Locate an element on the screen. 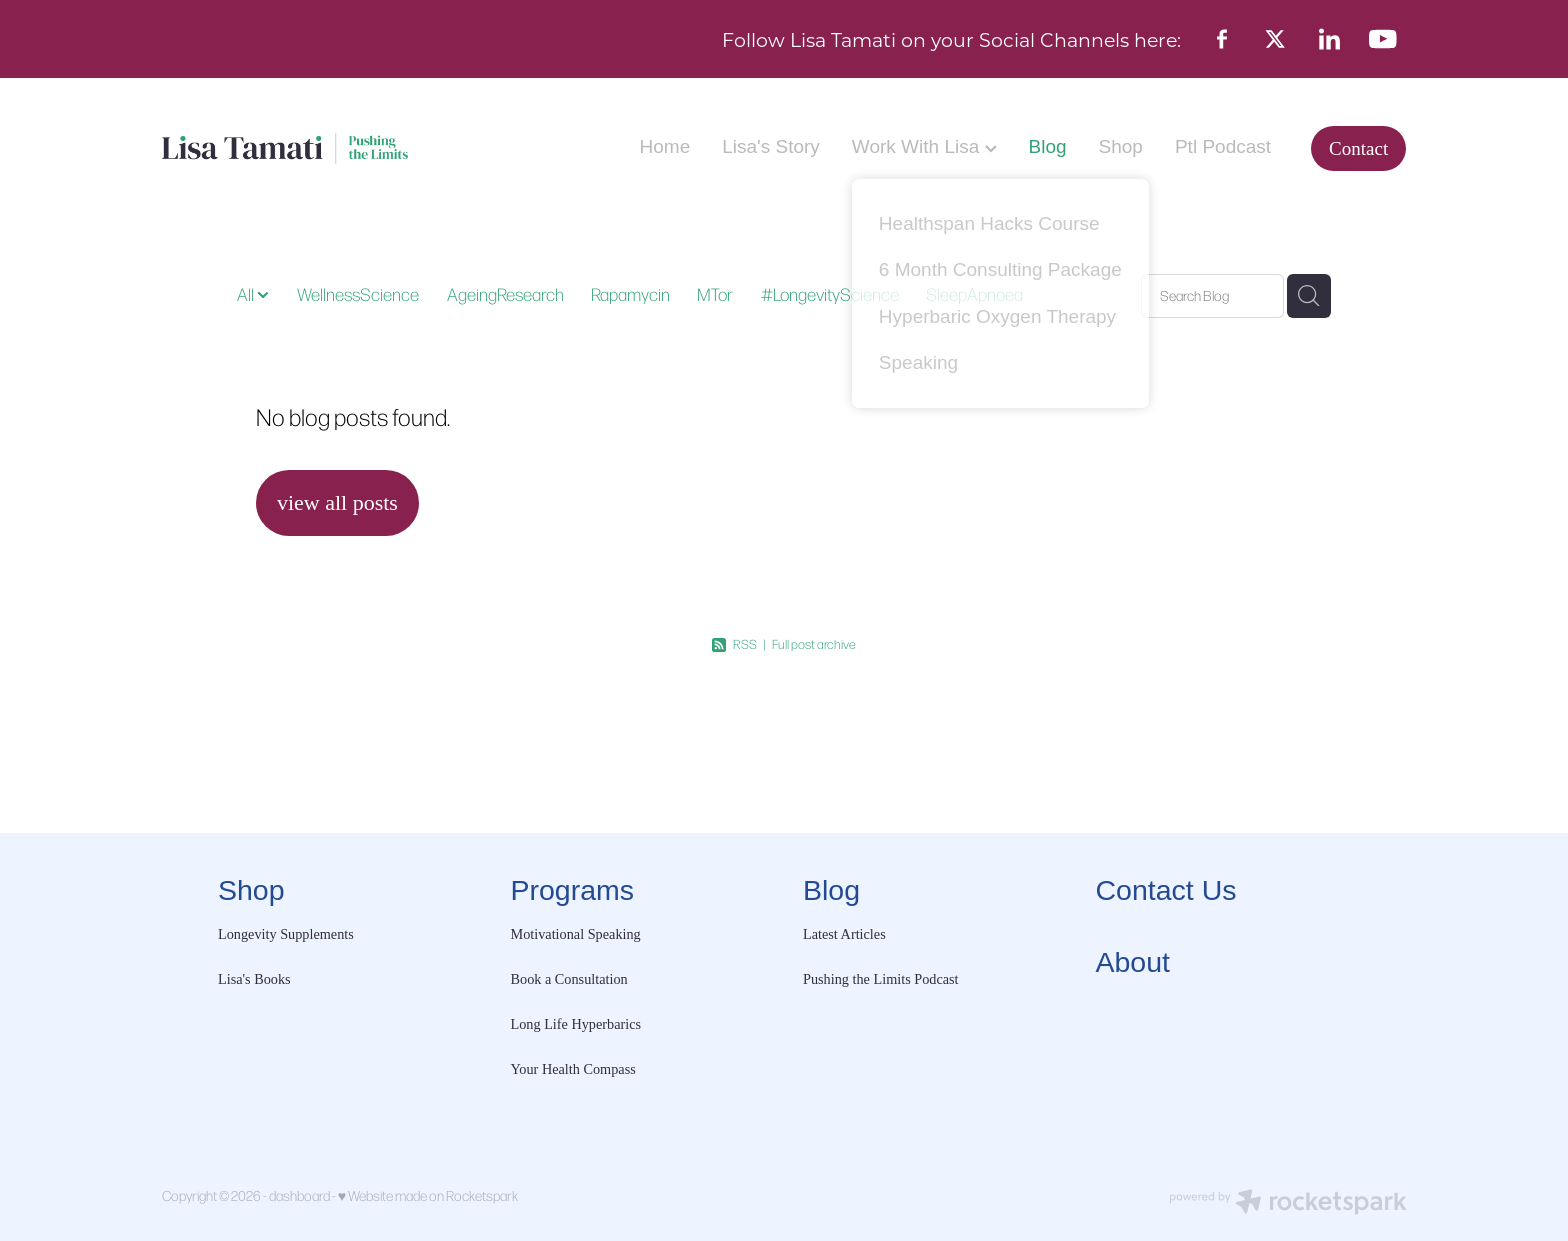 The height and width of the screenshot is (1241, 1568). Book a Consultation is located at coordinates (571, 979).